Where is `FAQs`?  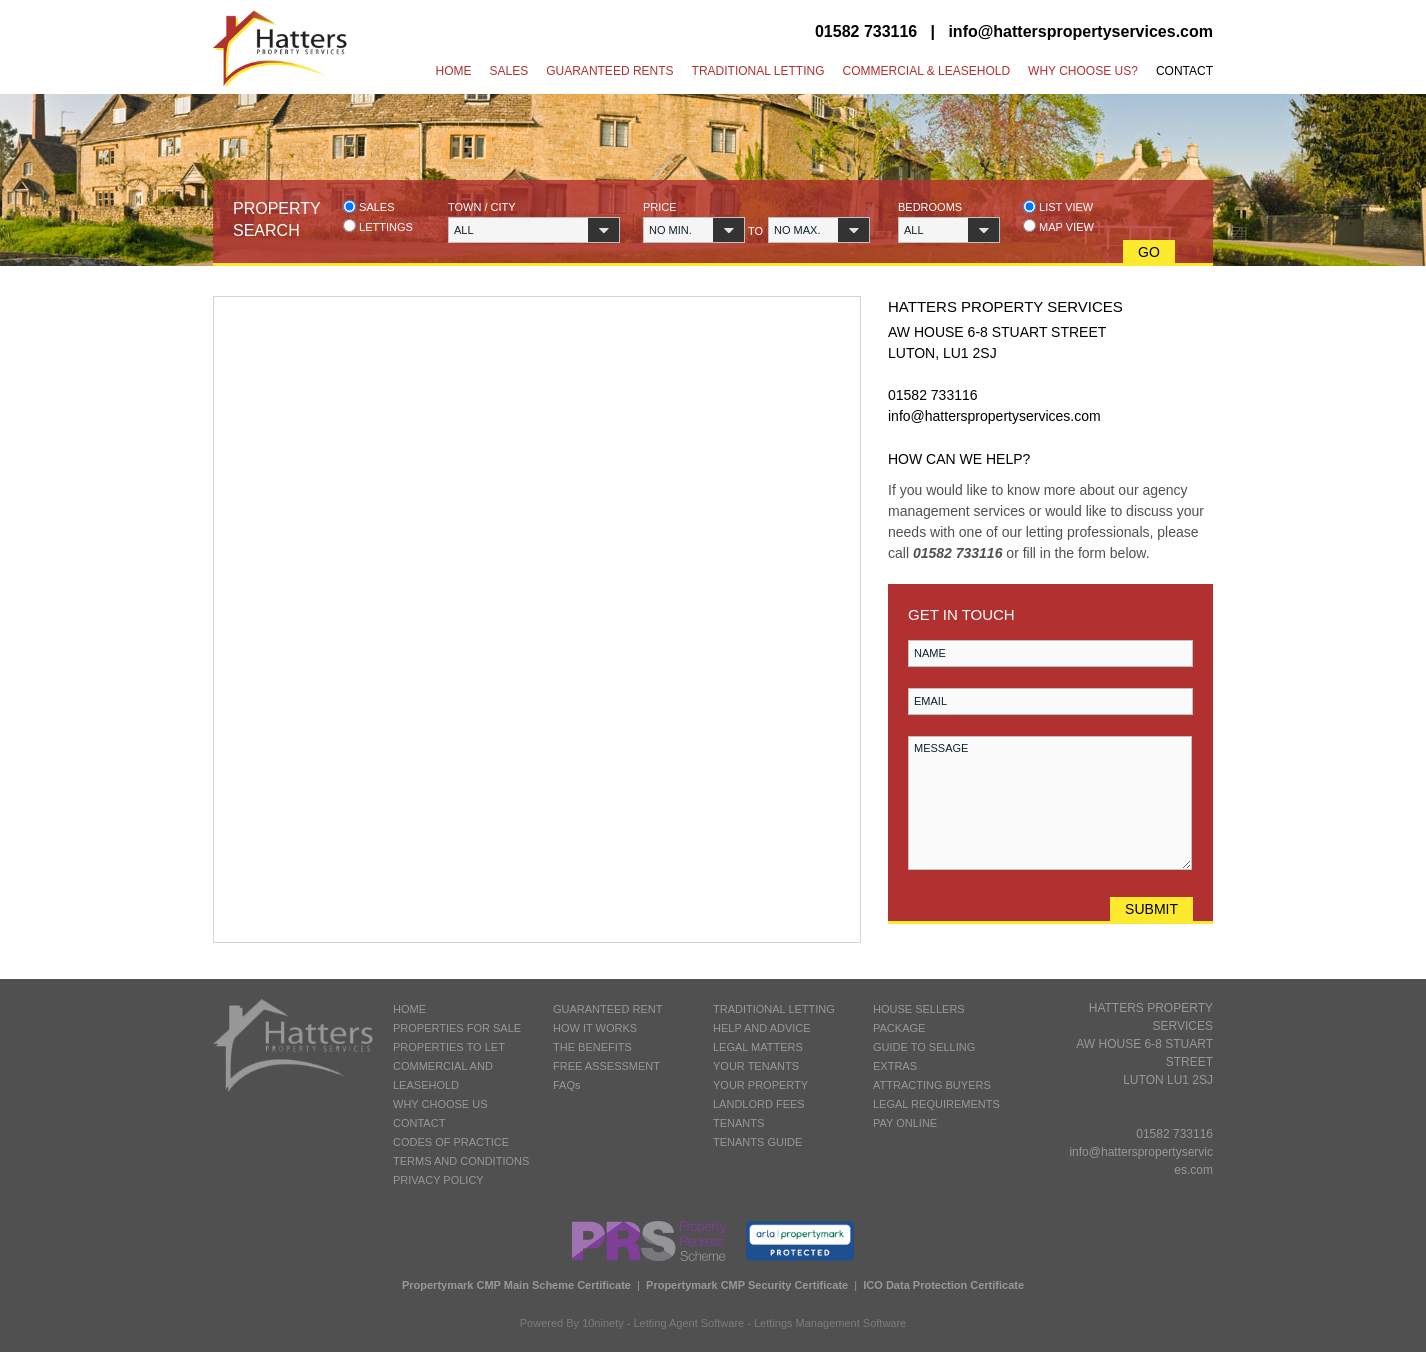 FAQs is located at coordinates (567, 1085).